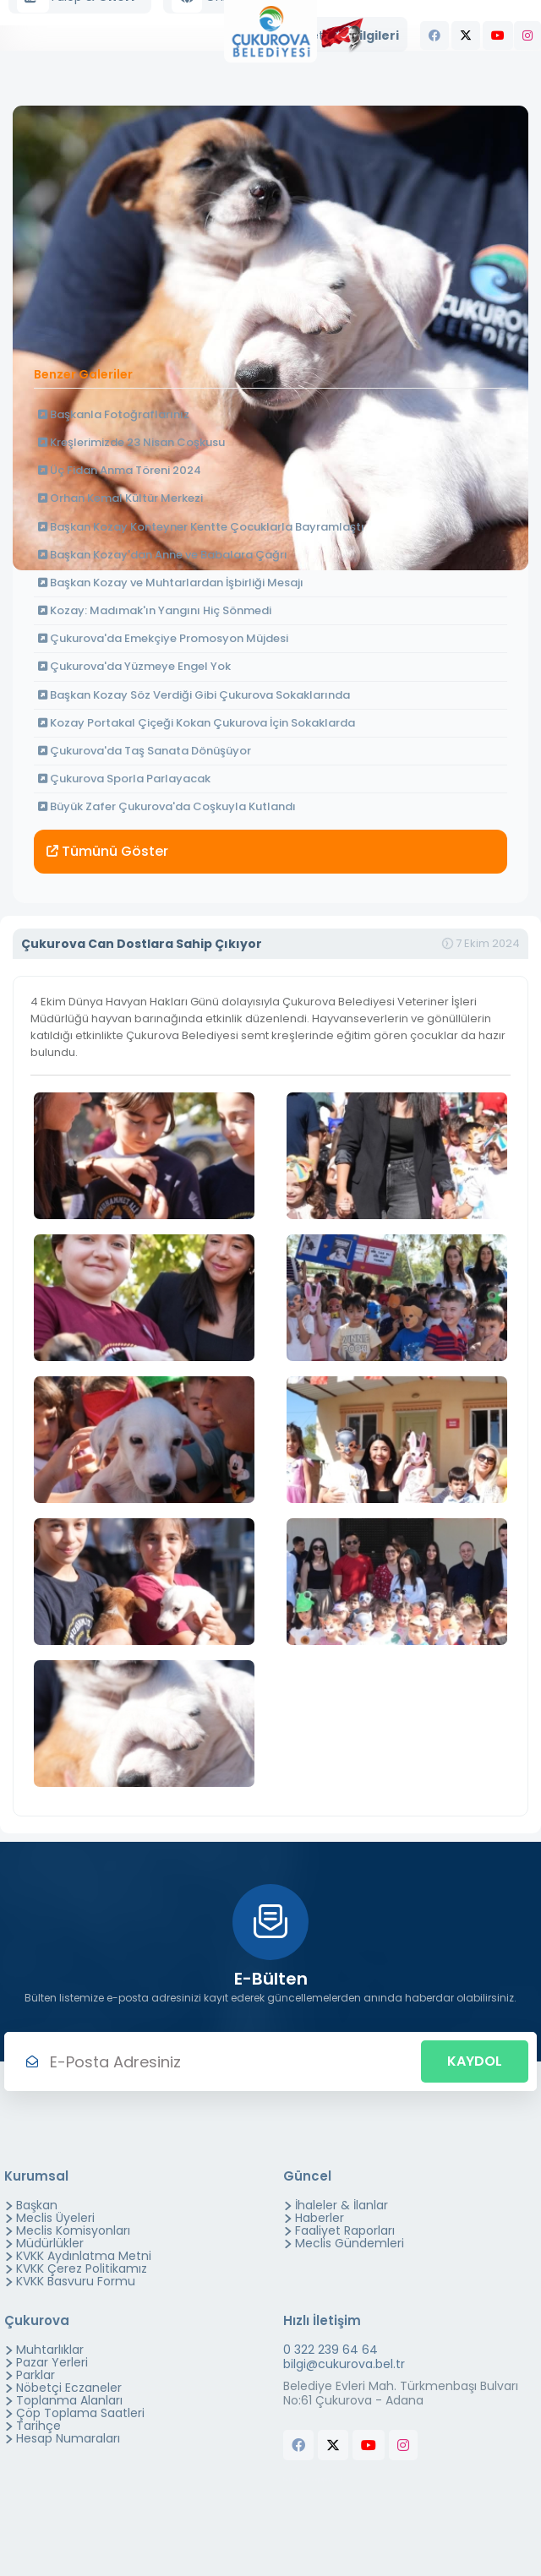 This screenshot has height=2576, width=541. What do you see at coordinates (344, 2364) in the screenshot?
I see `bilgi@cukurova.bel.tr` at bounding box center [344, 2364].